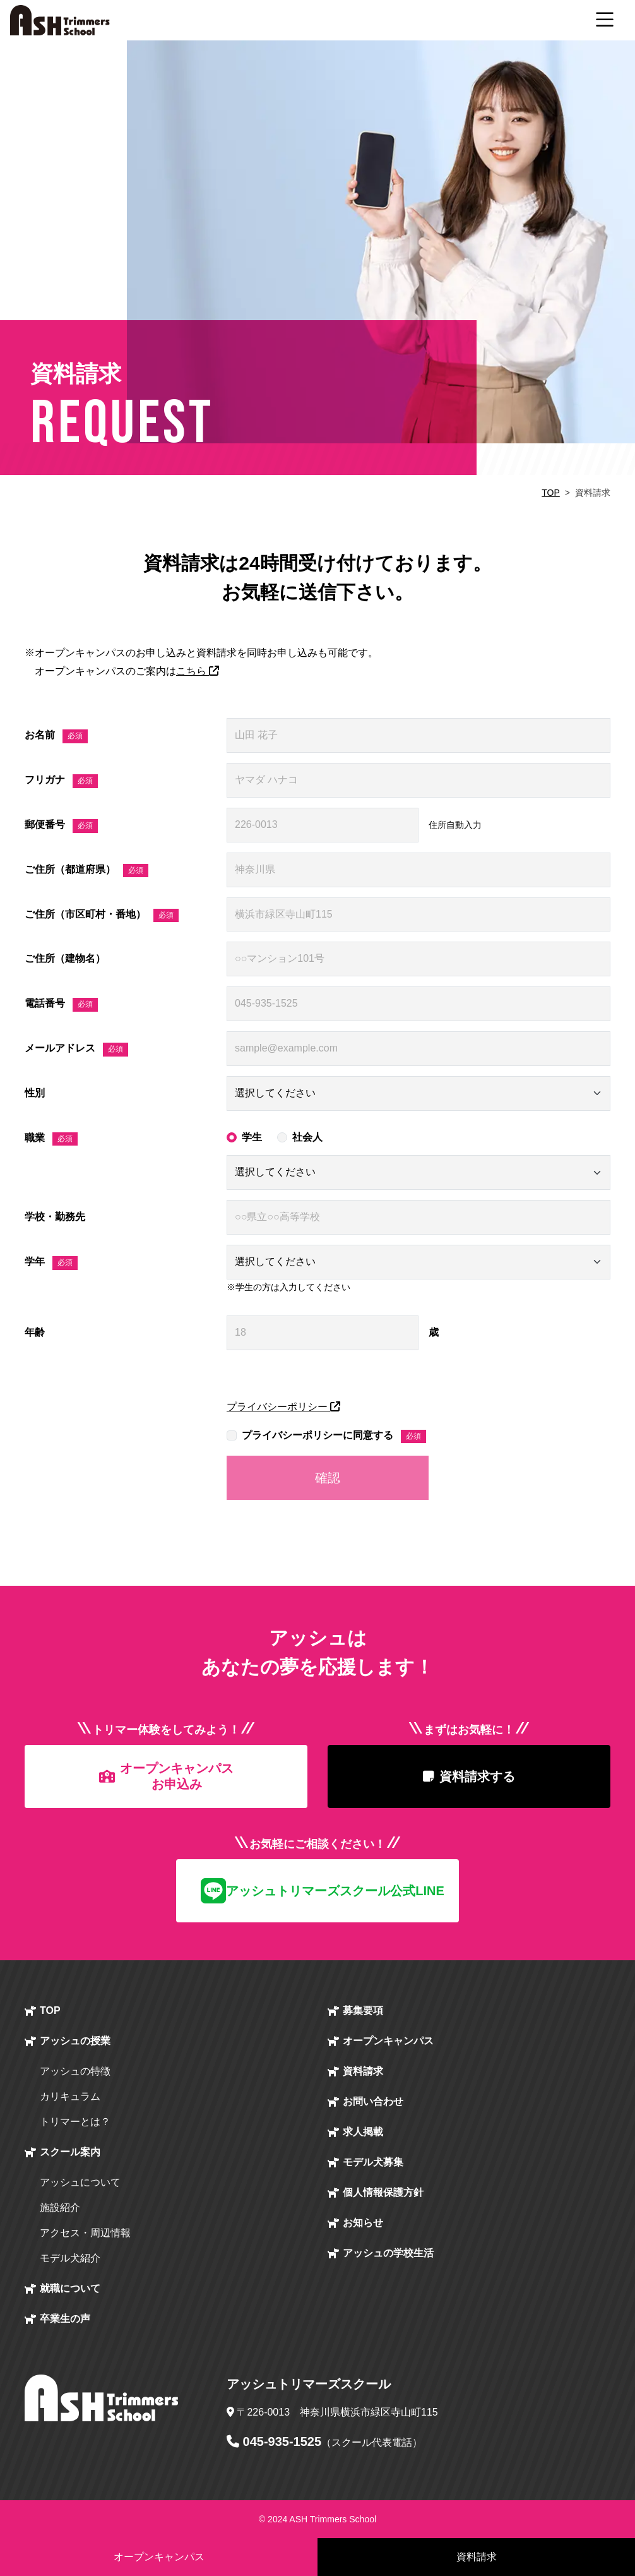  What do you see at coordinates (70, 2258) in the screenshot?
I see `モデル犬紹介` at bounding box center [70, 2258].